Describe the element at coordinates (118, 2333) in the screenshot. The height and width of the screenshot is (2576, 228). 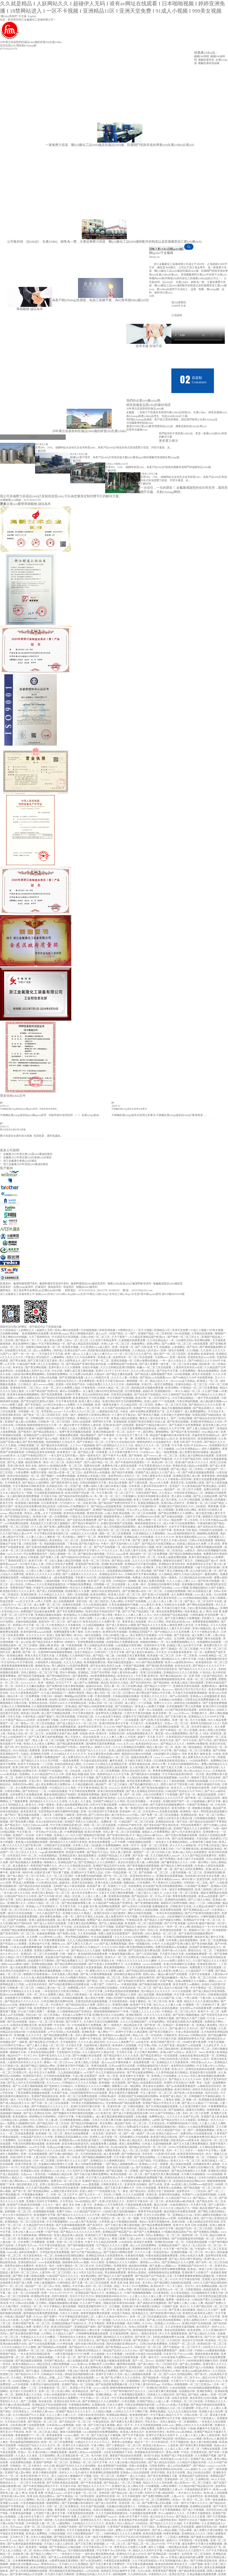
I see `国内精品久久久久影院优` at that location.